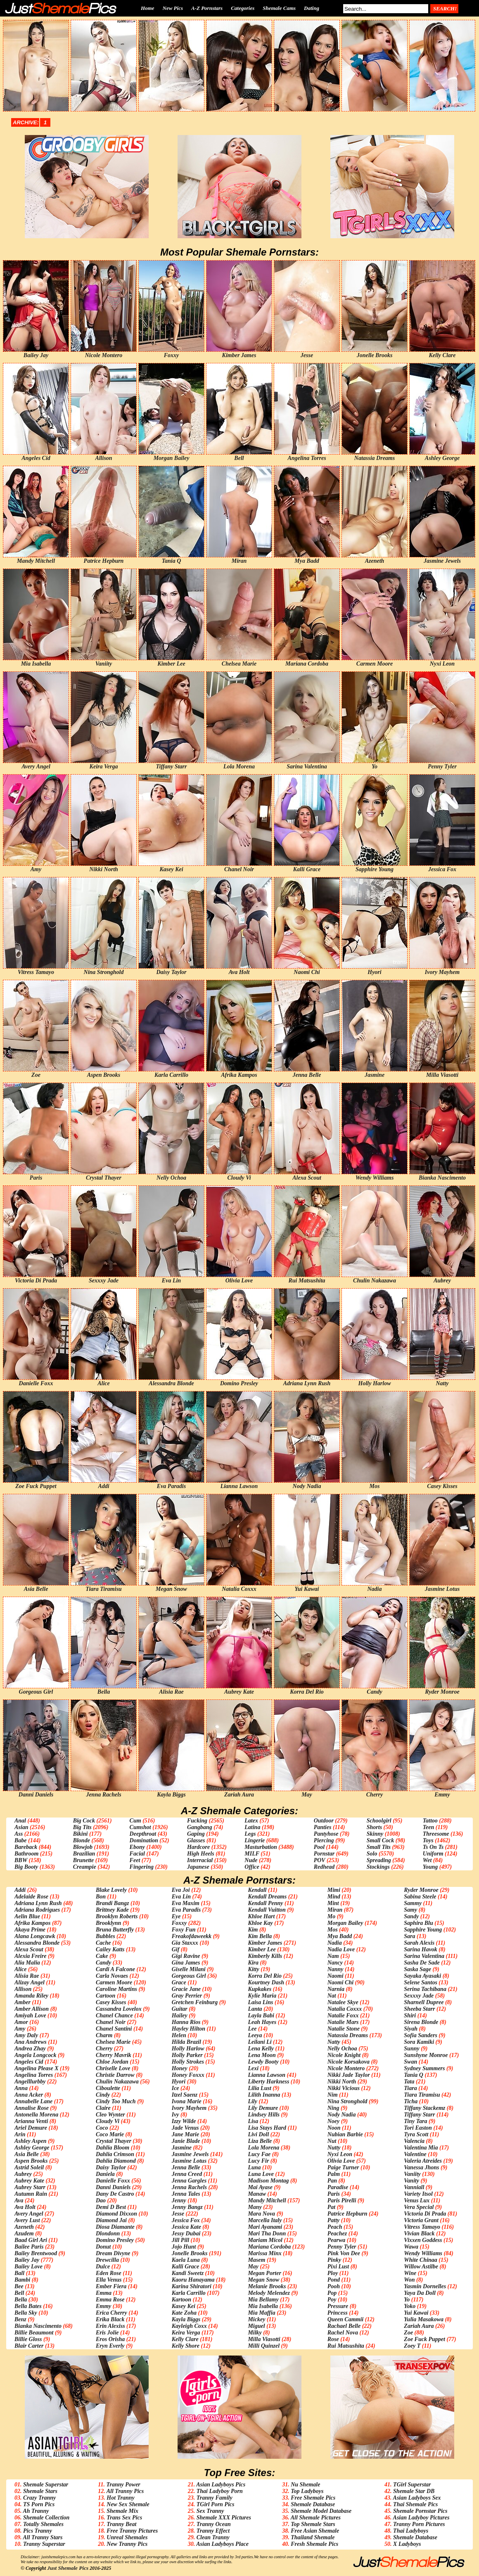  I want to click on Angelina Please X, so click(36, 2068).